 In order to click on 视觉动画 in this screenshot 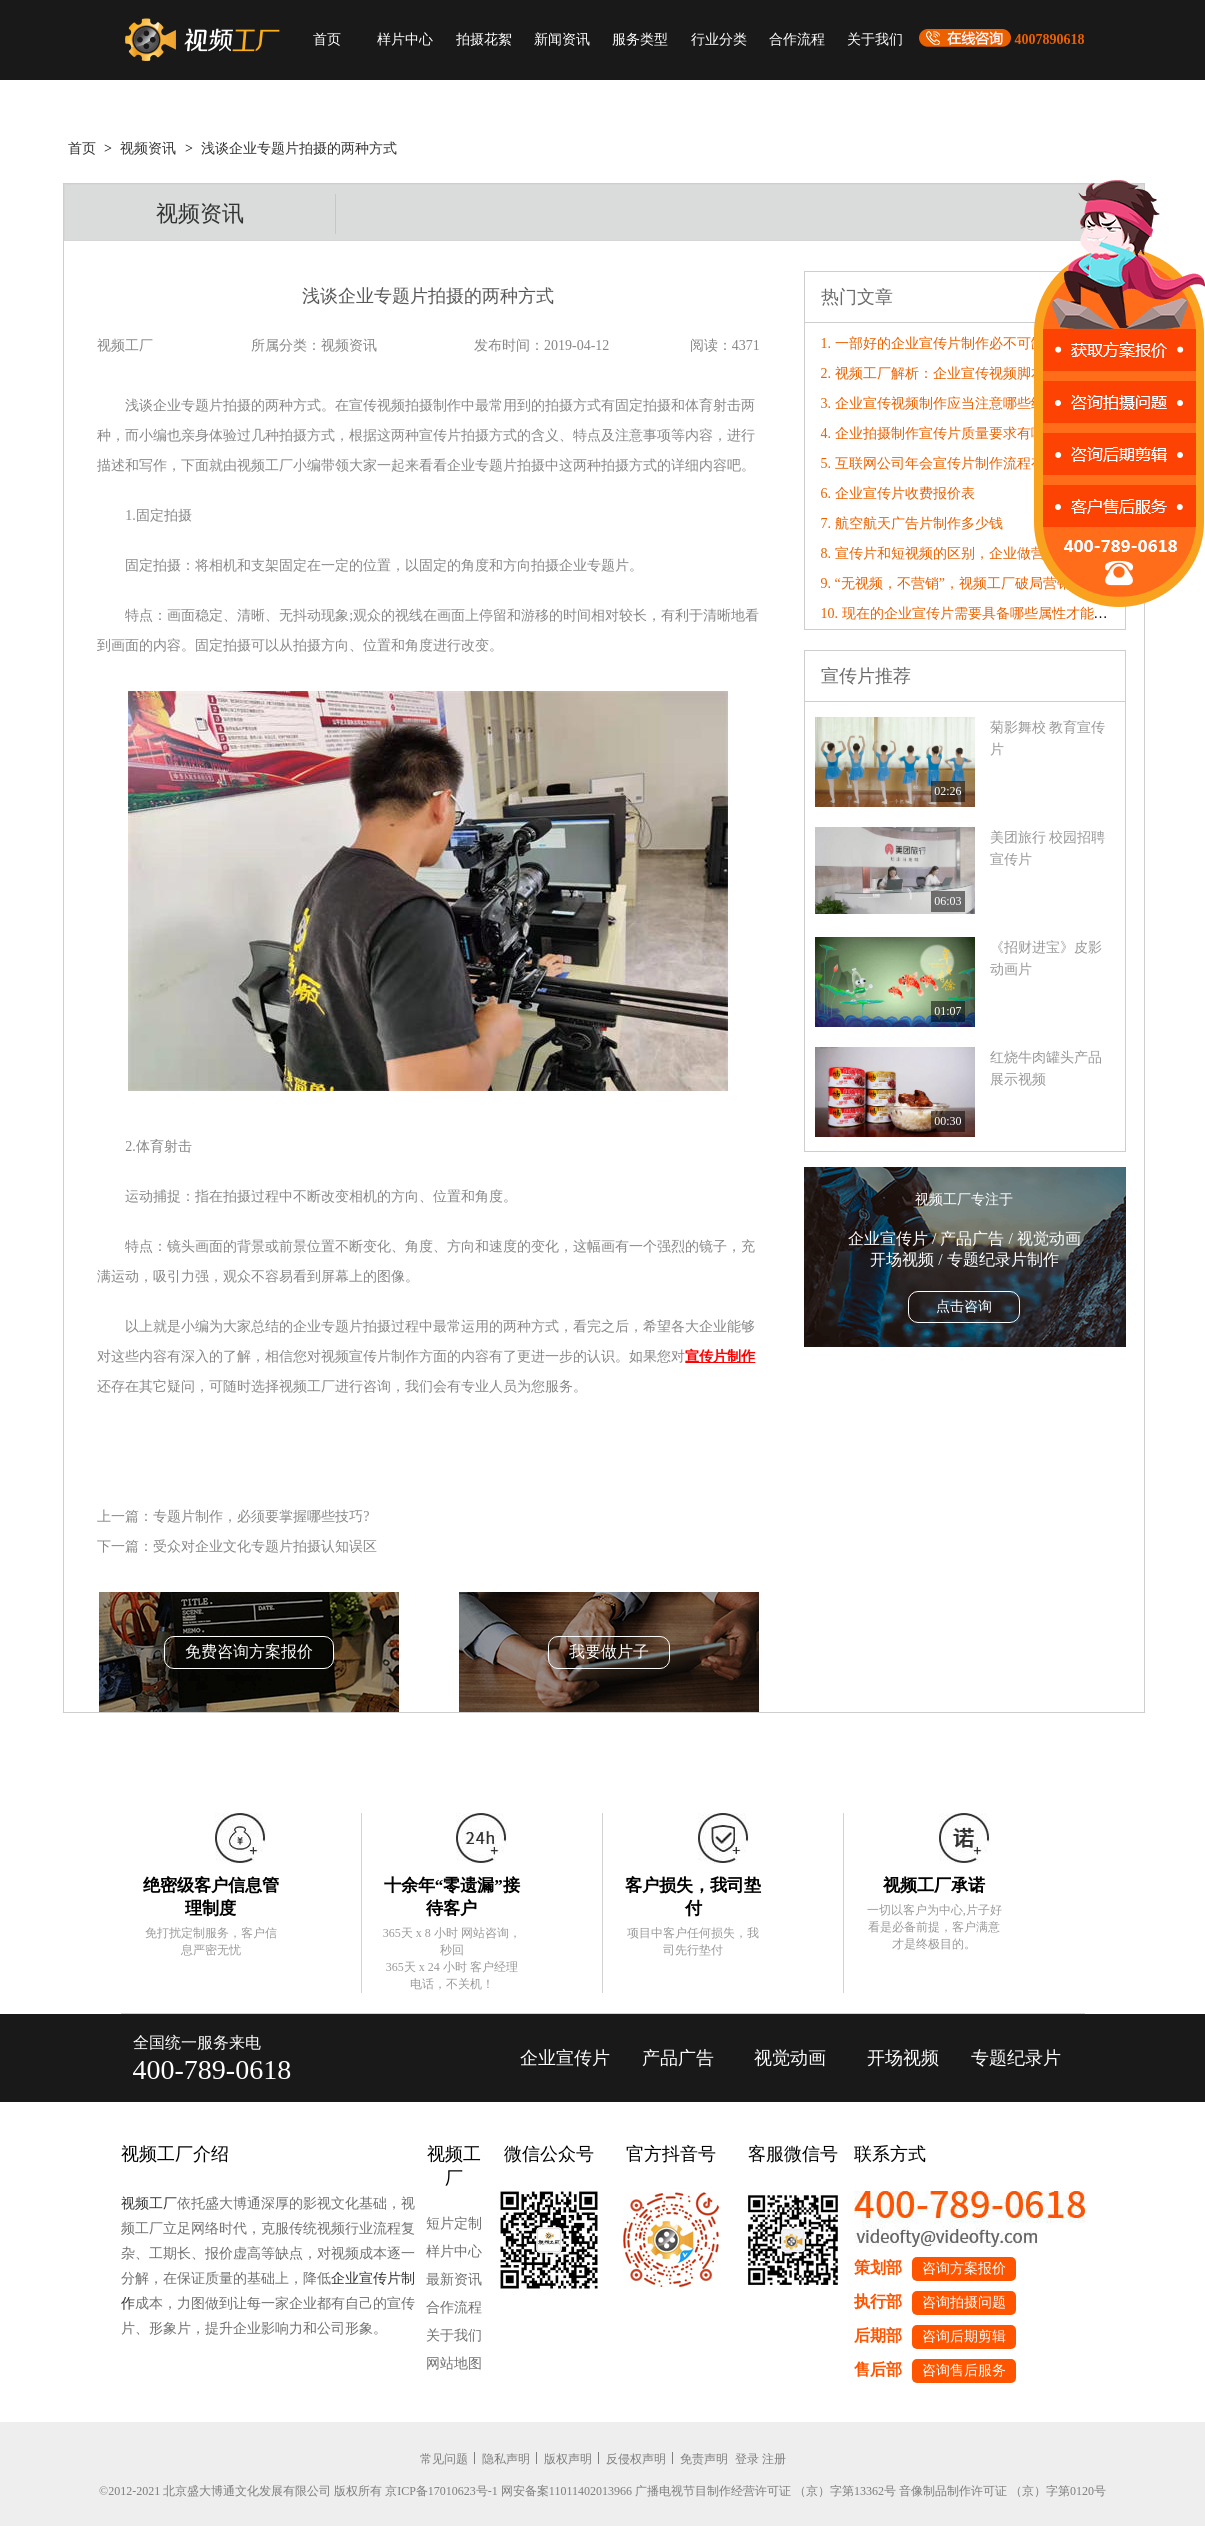, I will do `click(790, 2058)`.